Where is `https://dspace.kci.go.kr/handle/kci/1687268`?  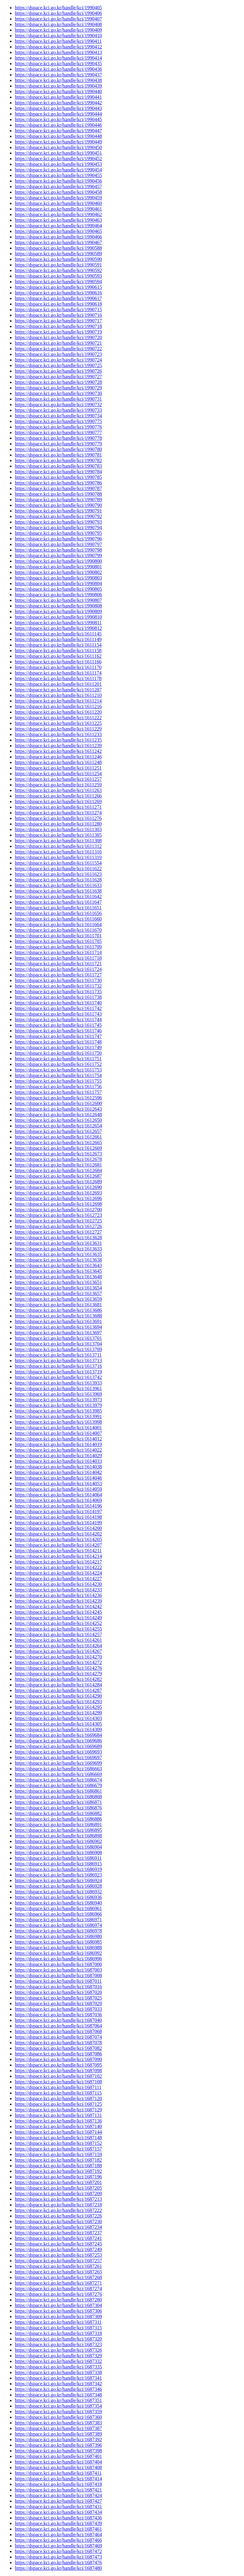
https://dspace.kci.go.kr/handle/kci/1687268 is located at coordinates (58, 2277).